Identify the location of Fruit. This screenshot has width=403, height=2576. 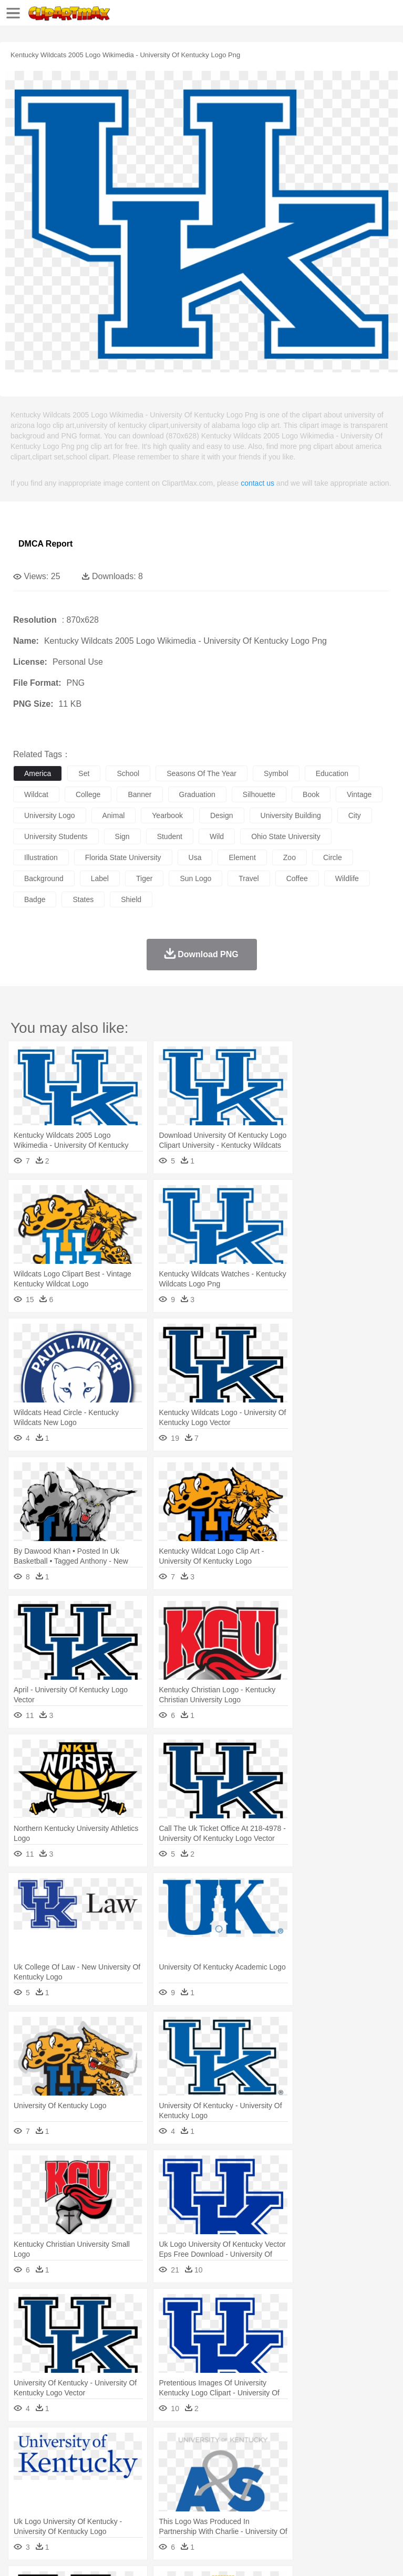
(187, 2508).